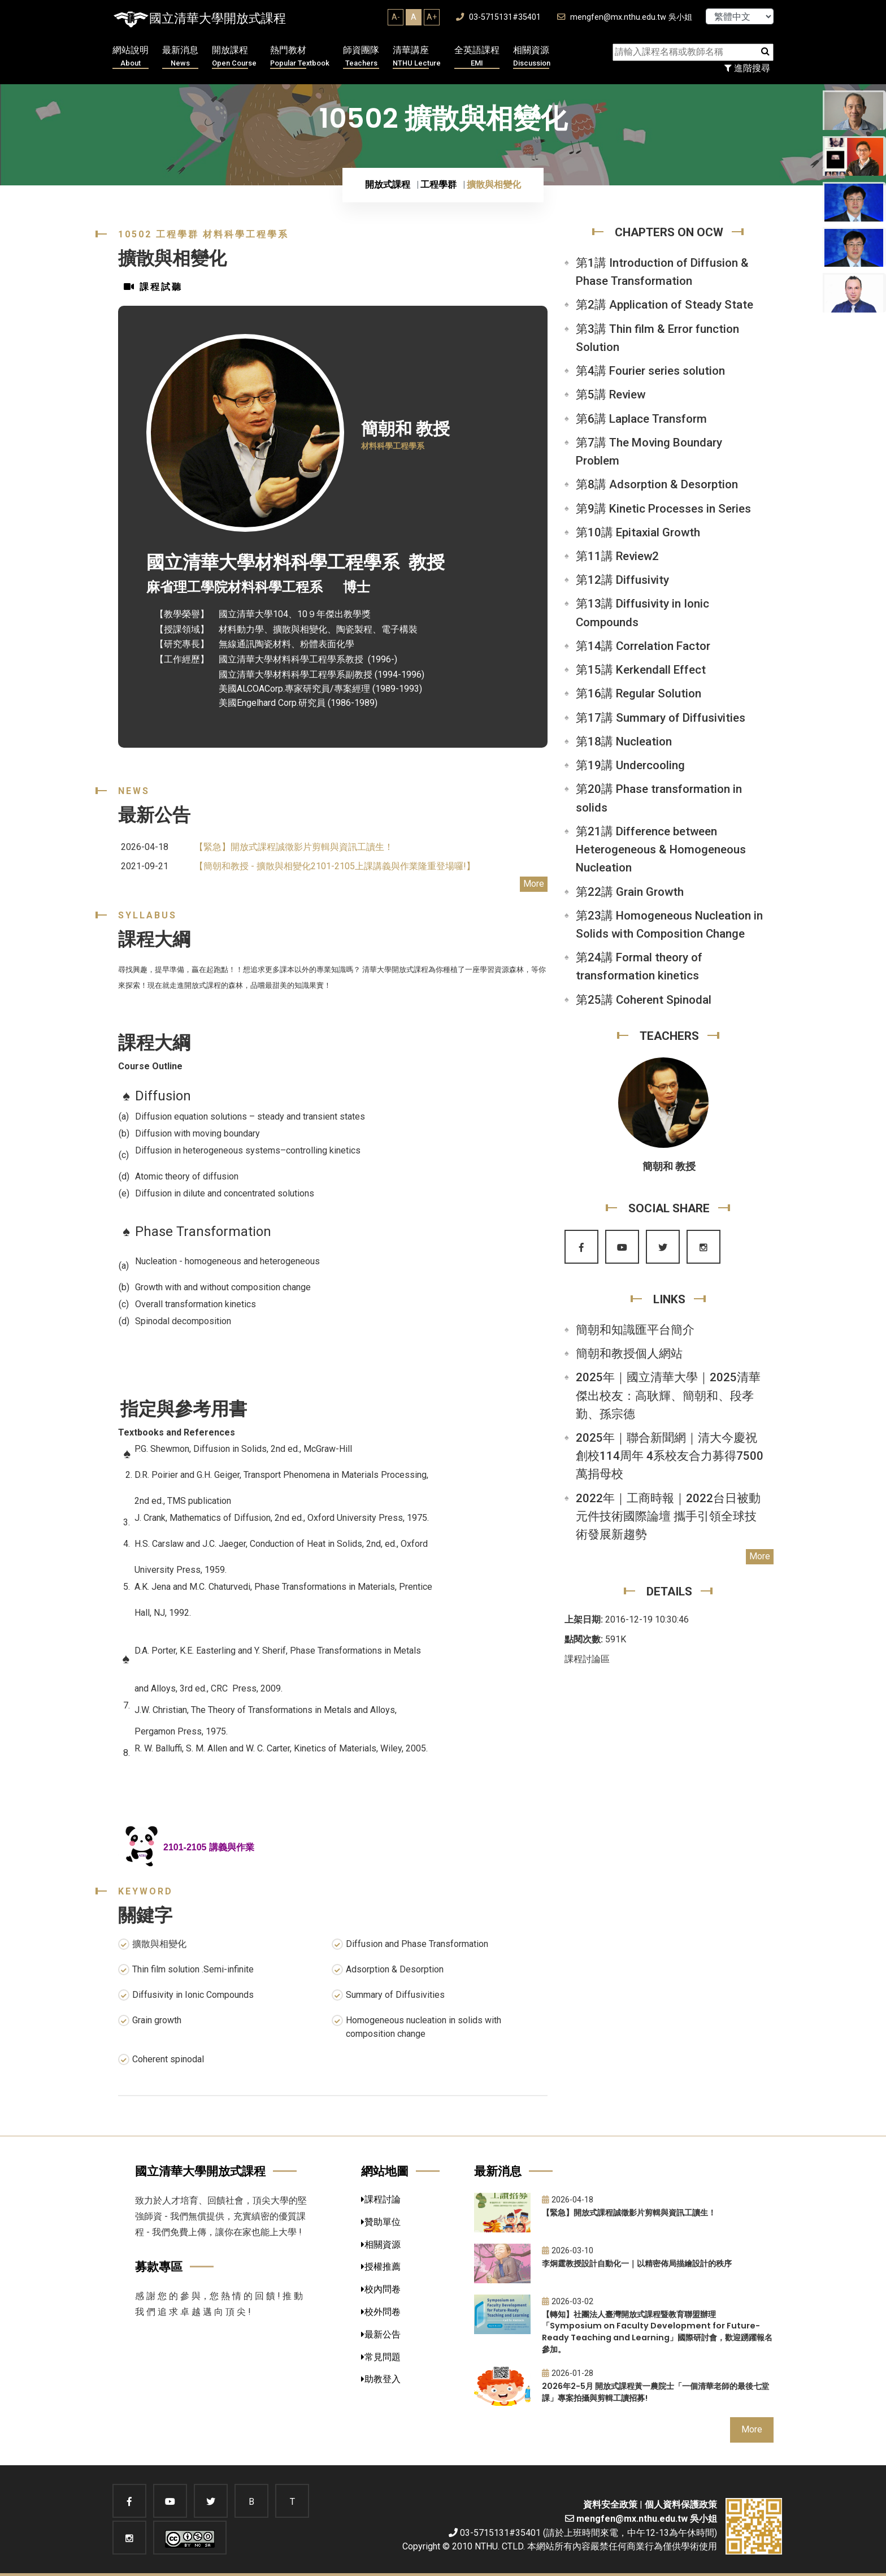 This screenshot has width=886, height=2576. I want to click on 第11講 Review2, so click(617, 556).